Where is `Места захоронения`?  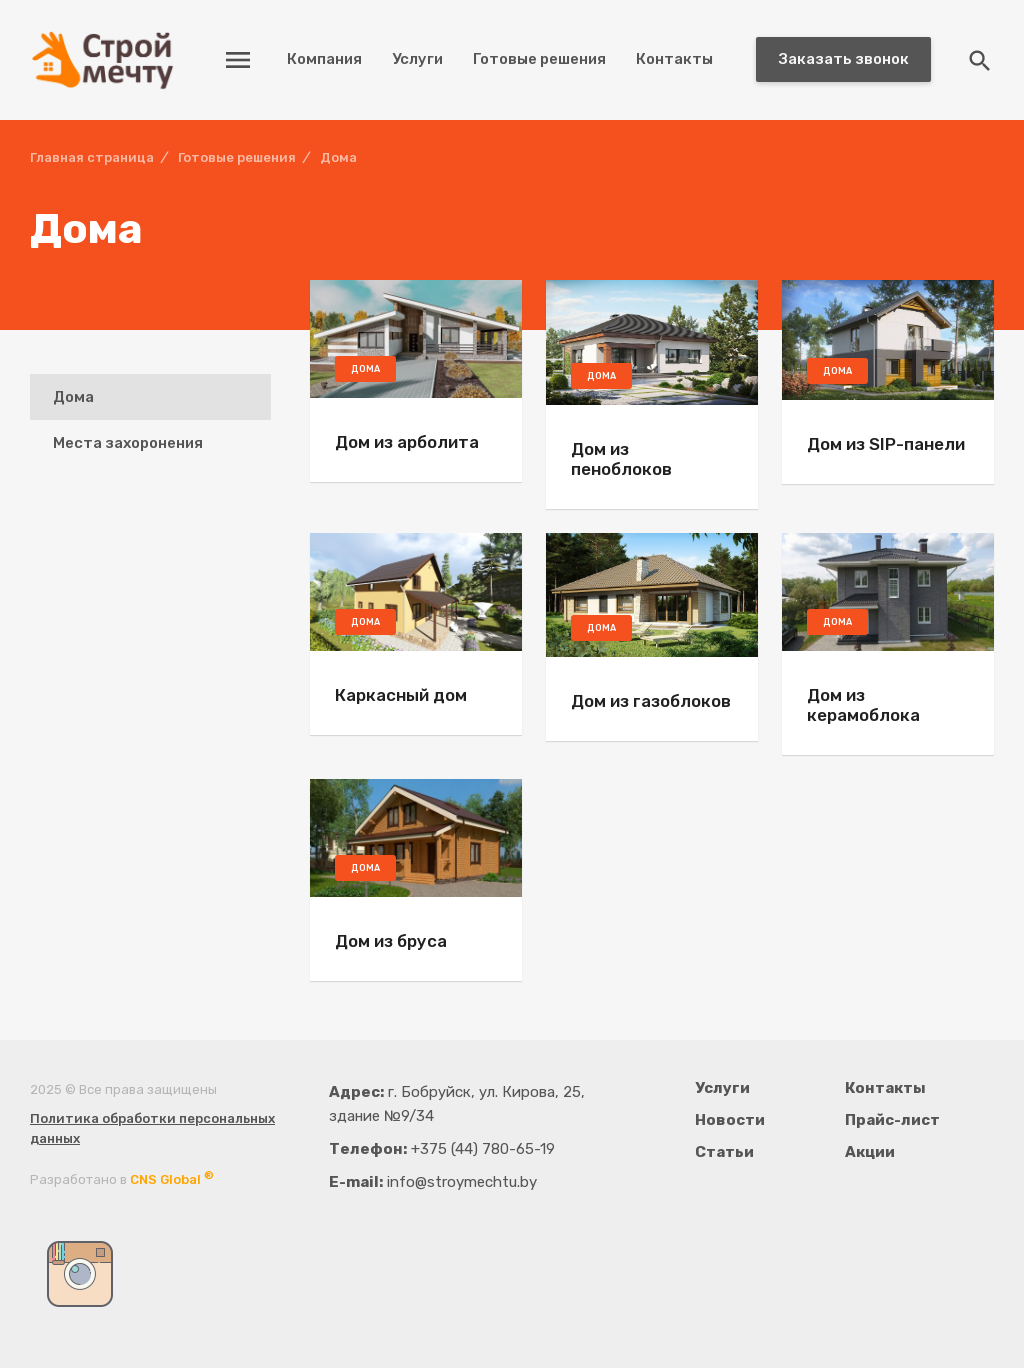
Места захоронения is located at coordinates (128, 443).